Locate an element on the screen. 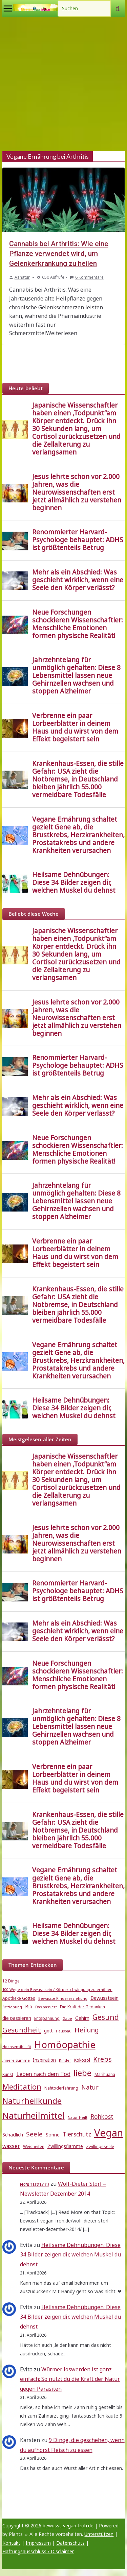  Datenschutz is located at coordinates (70, 2543).